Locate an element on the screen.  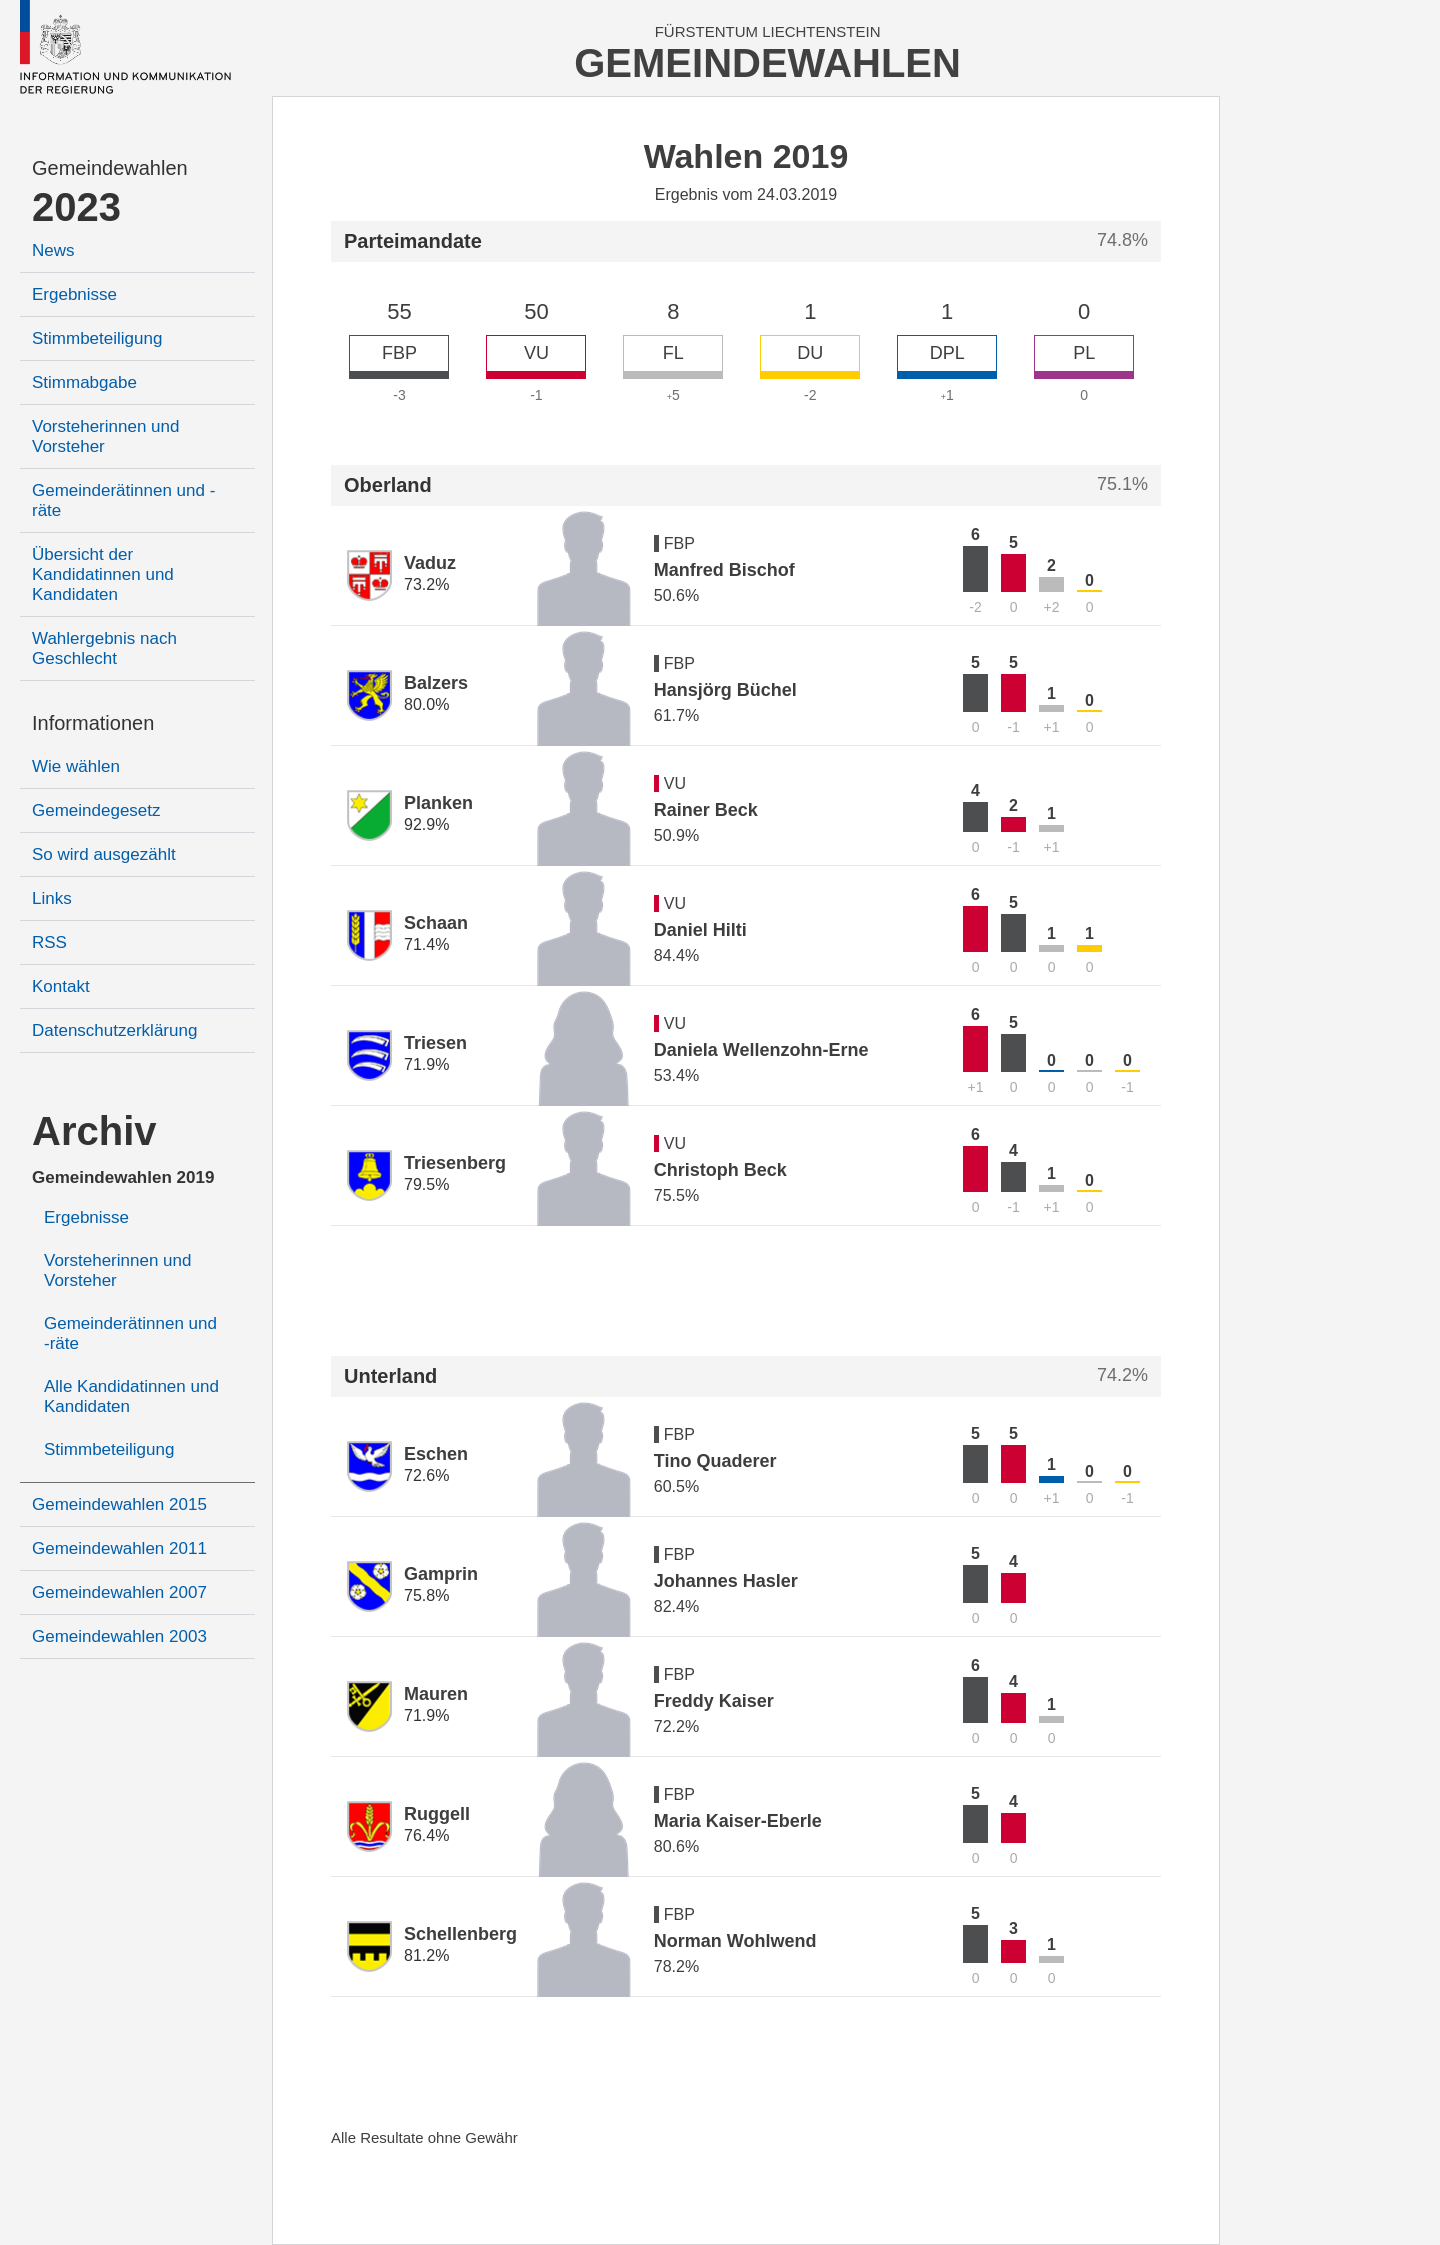
Kontakt is located at coordinates (61, 986).